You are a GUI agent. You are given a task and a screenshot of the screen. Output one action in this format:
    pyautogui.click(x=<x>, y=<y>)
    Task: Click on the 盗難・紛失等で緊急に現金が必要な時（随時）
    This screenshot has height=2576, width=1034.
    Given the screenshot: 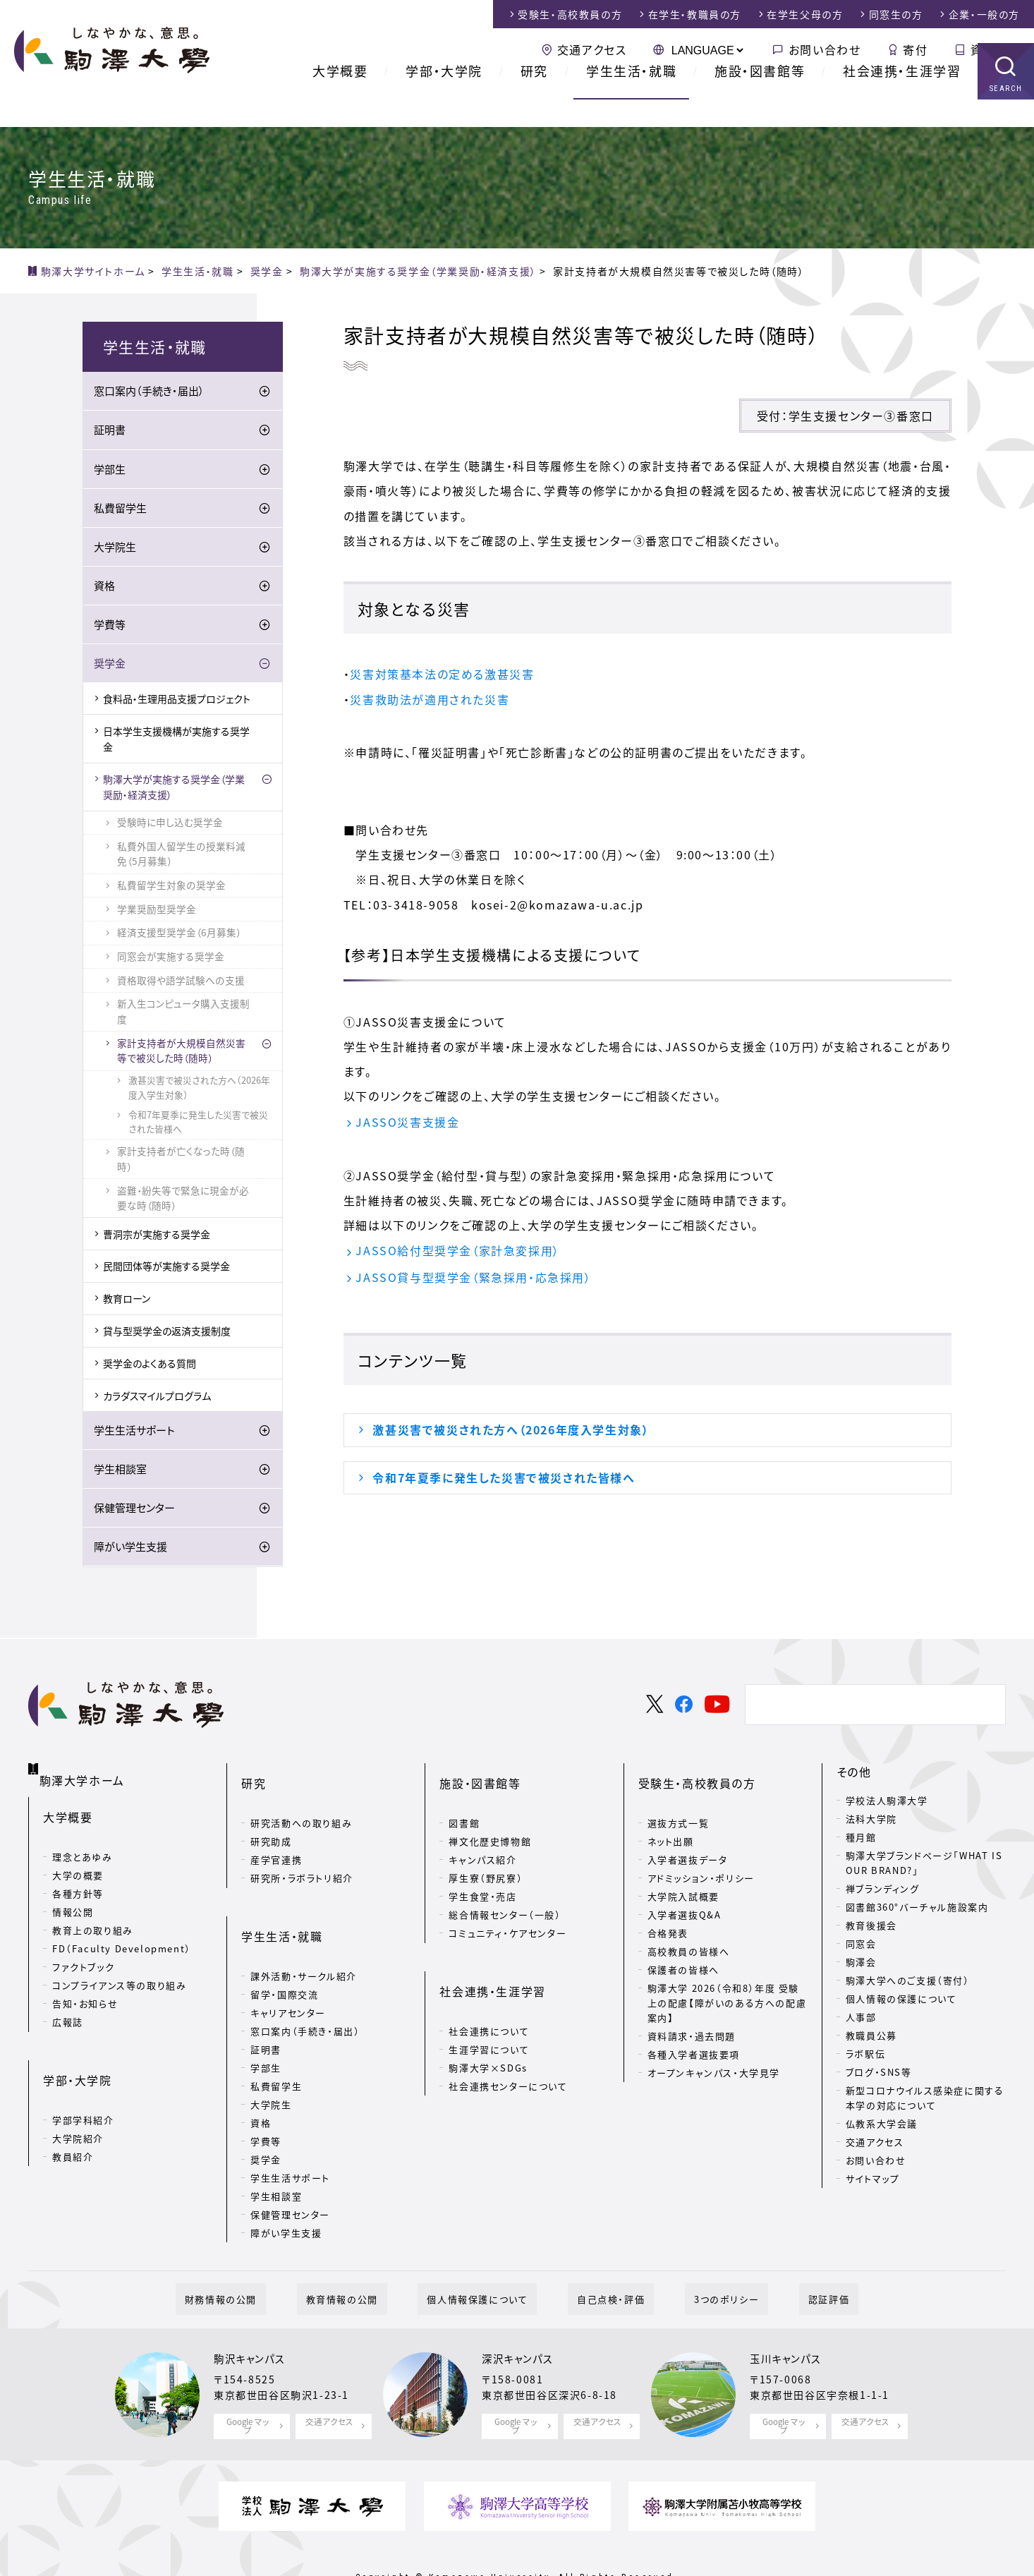 What is the action you would take?
    pyautogui.click(x=183, y=1200)
    